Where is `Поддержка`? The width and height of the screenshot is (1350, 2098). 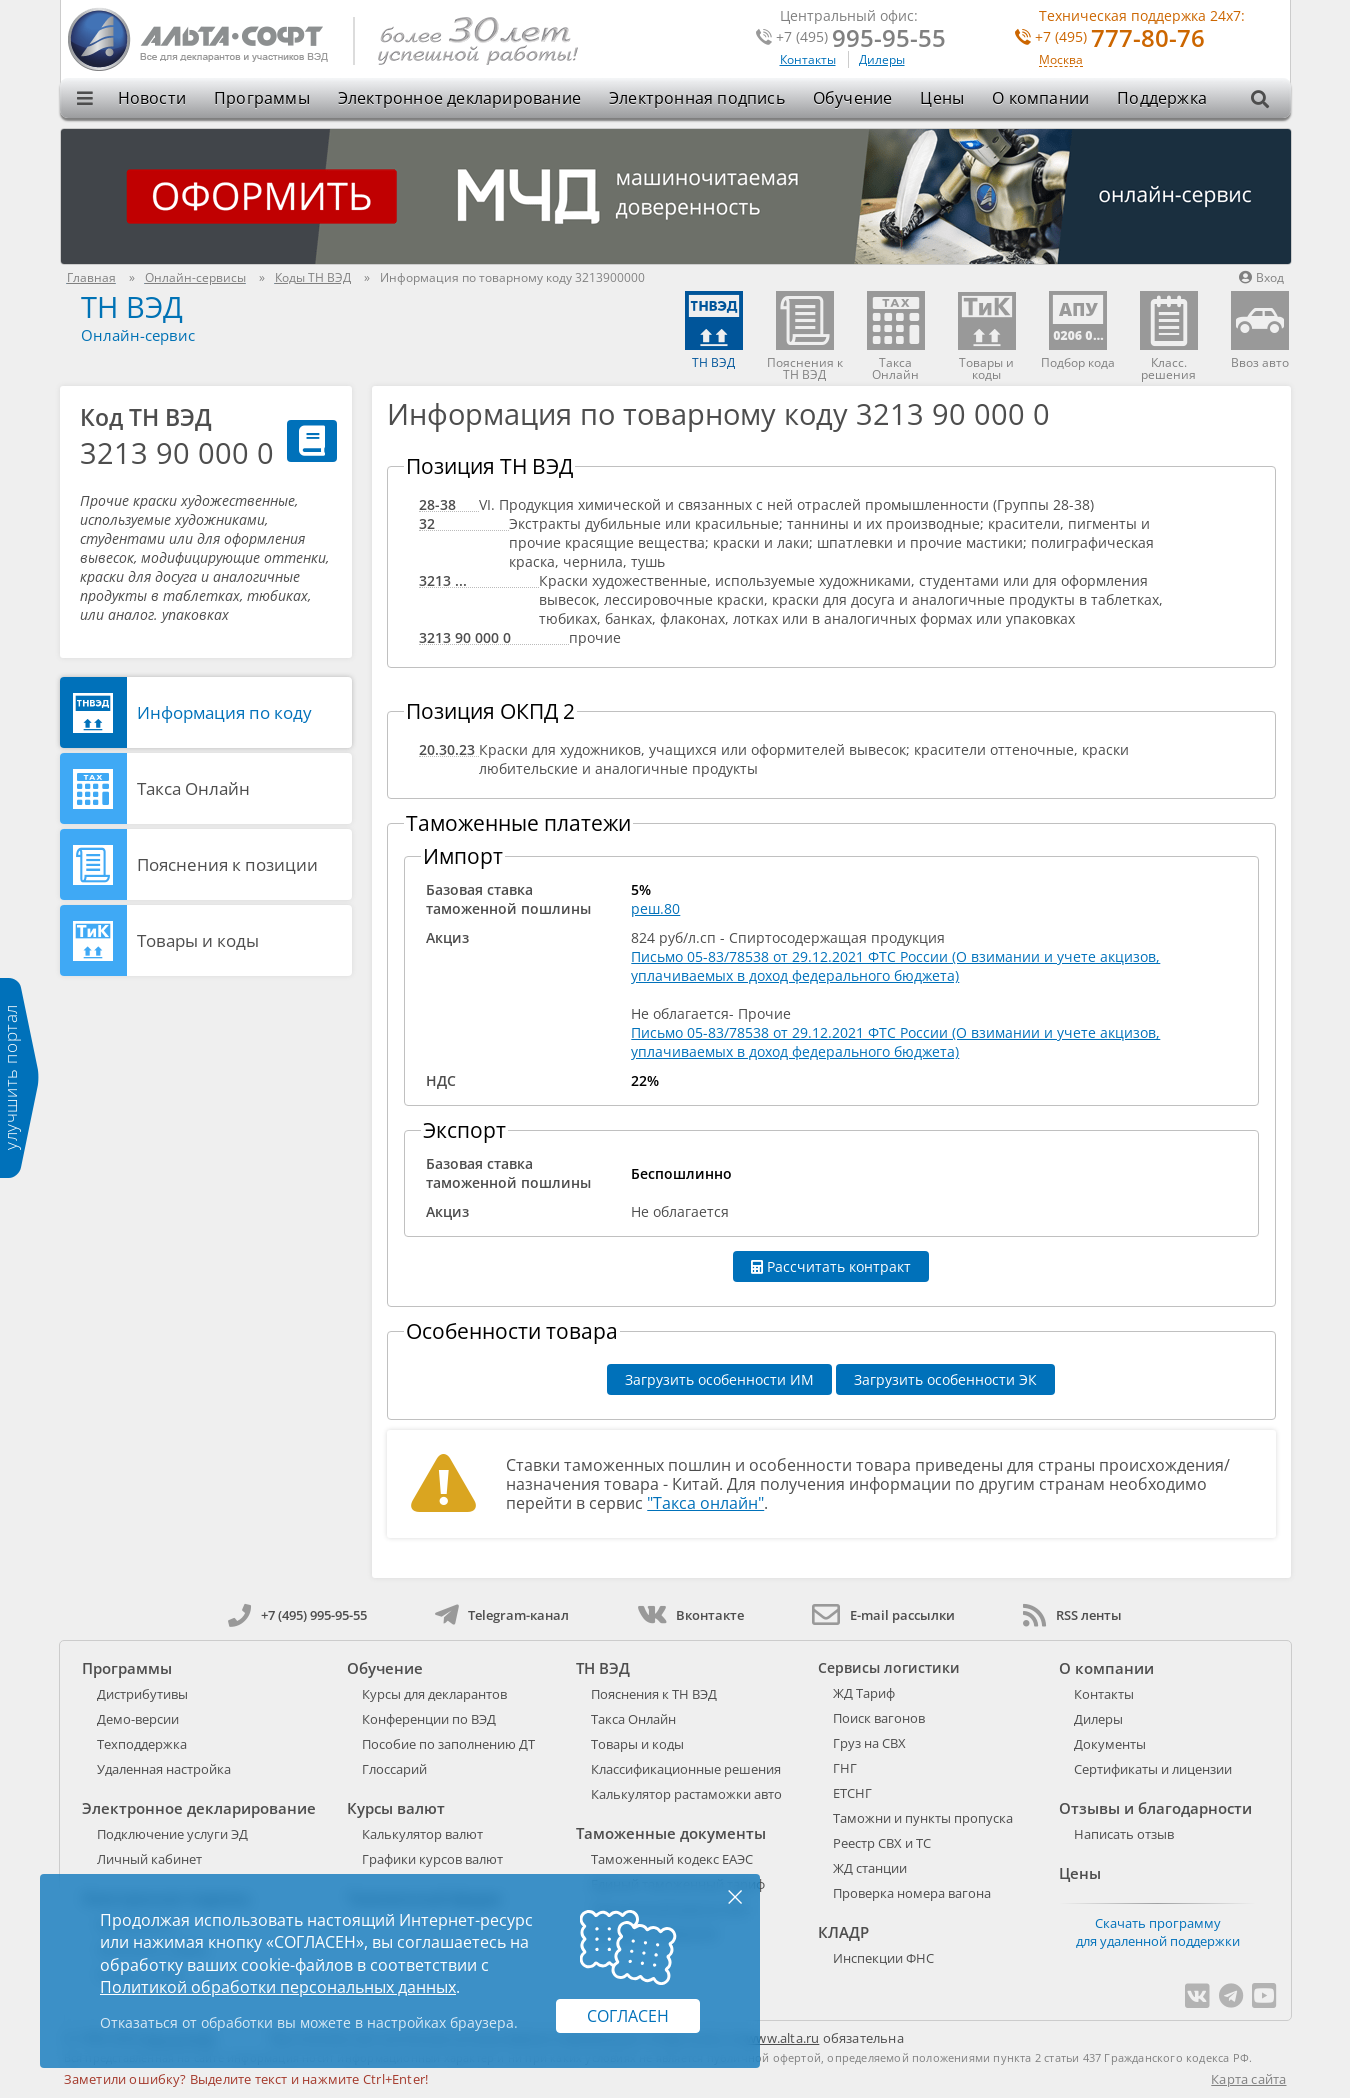 Поддержка is located at coordinates (1162, 98).